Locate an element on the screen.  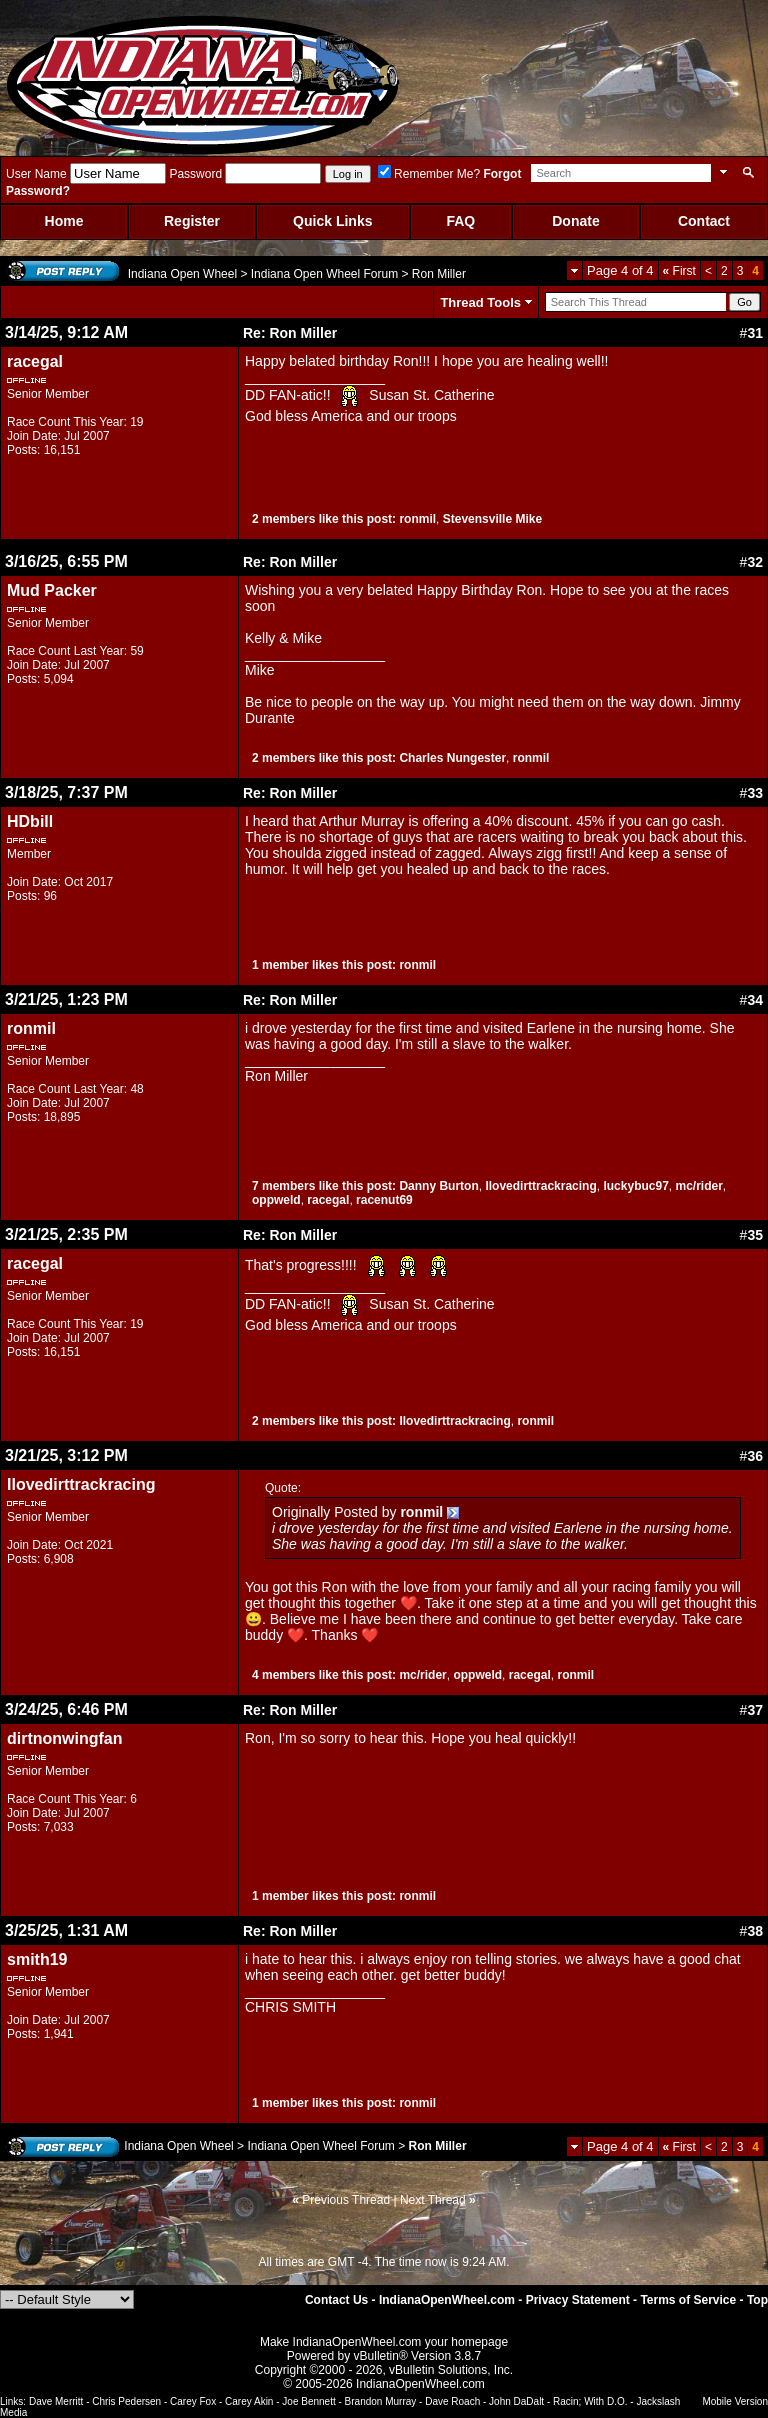
FAQ is located at coordinates (460, 221).